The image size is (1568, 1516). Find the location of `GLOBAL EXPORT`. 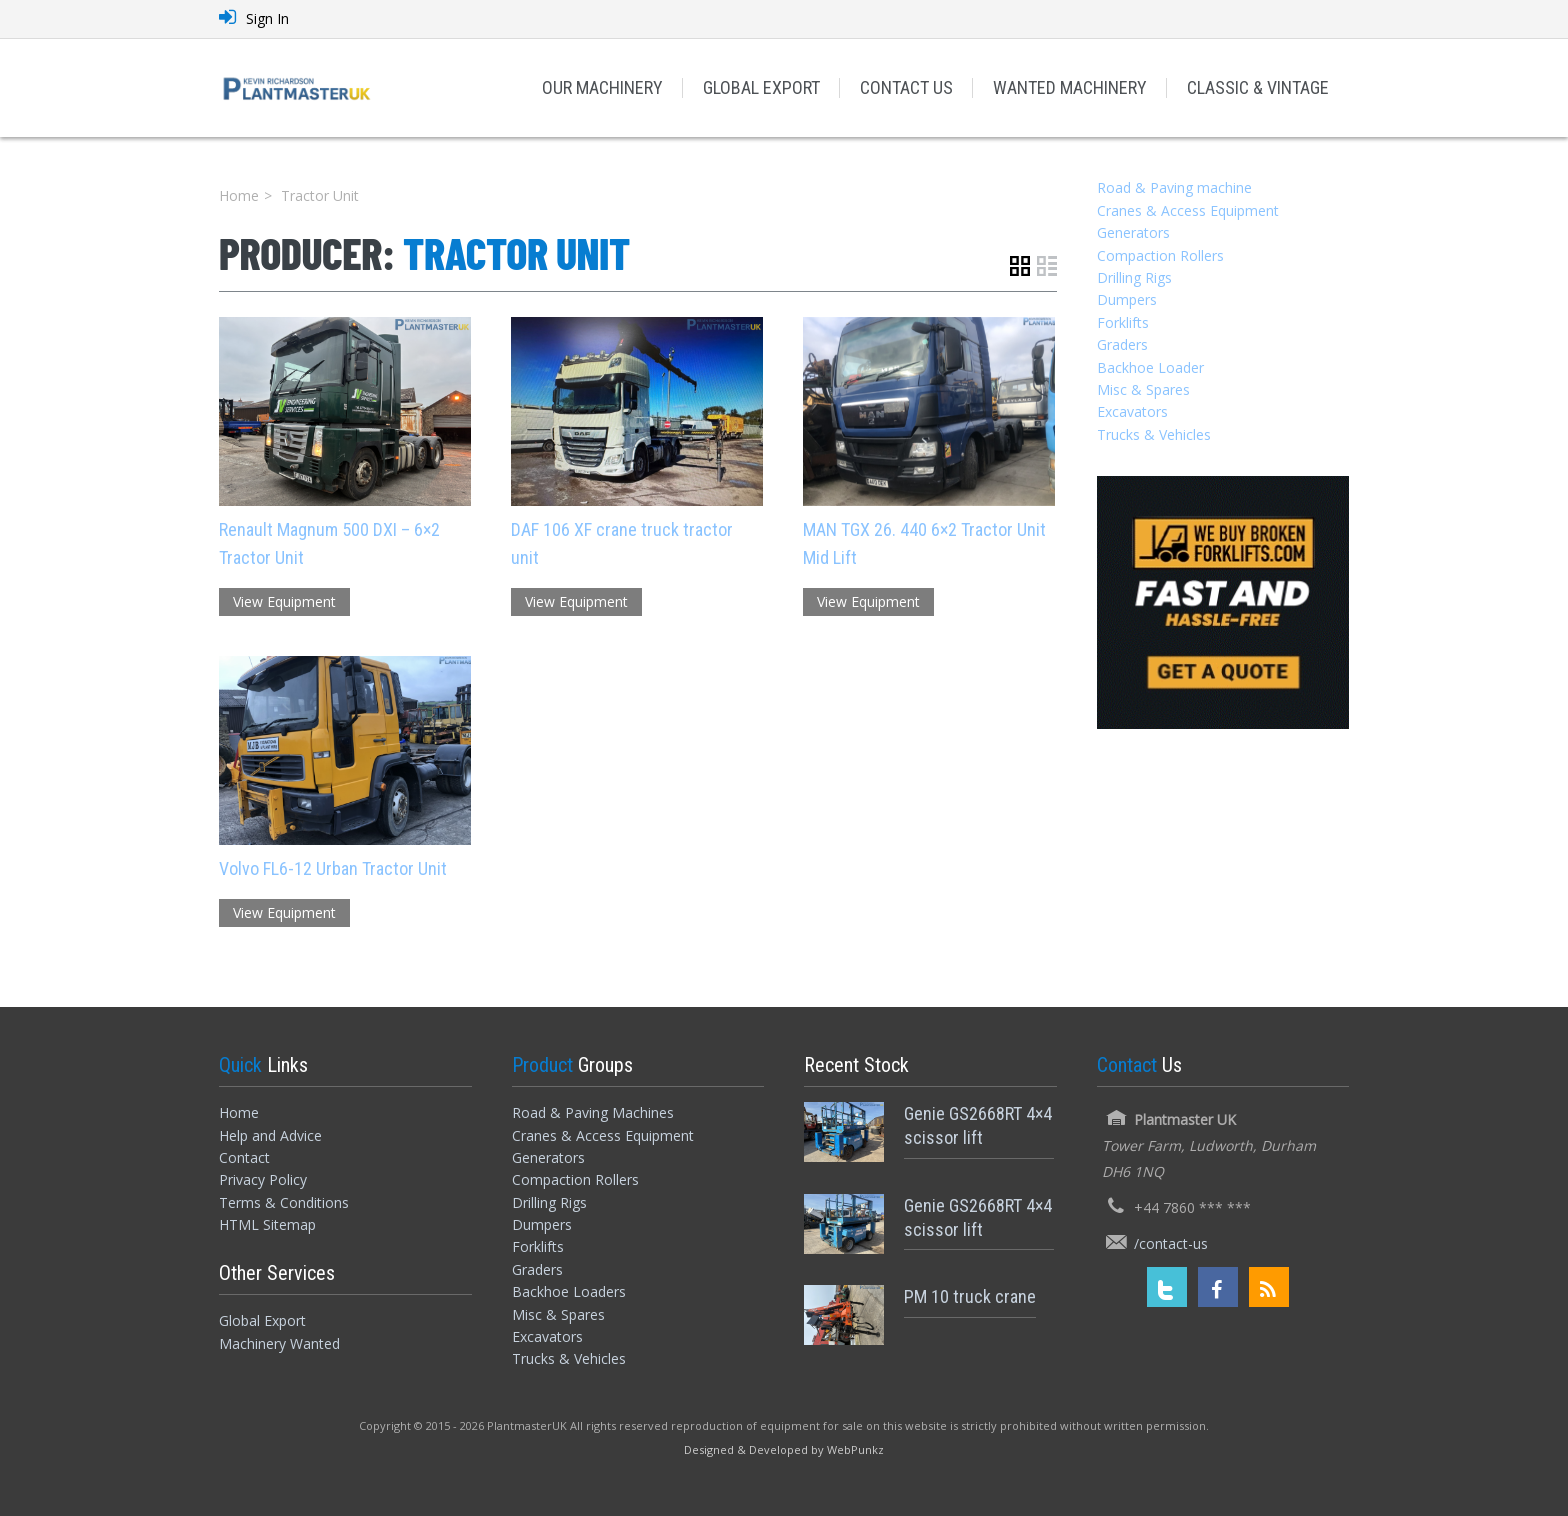

GLOBAL EXPORT is located at coordinates (761, 87).